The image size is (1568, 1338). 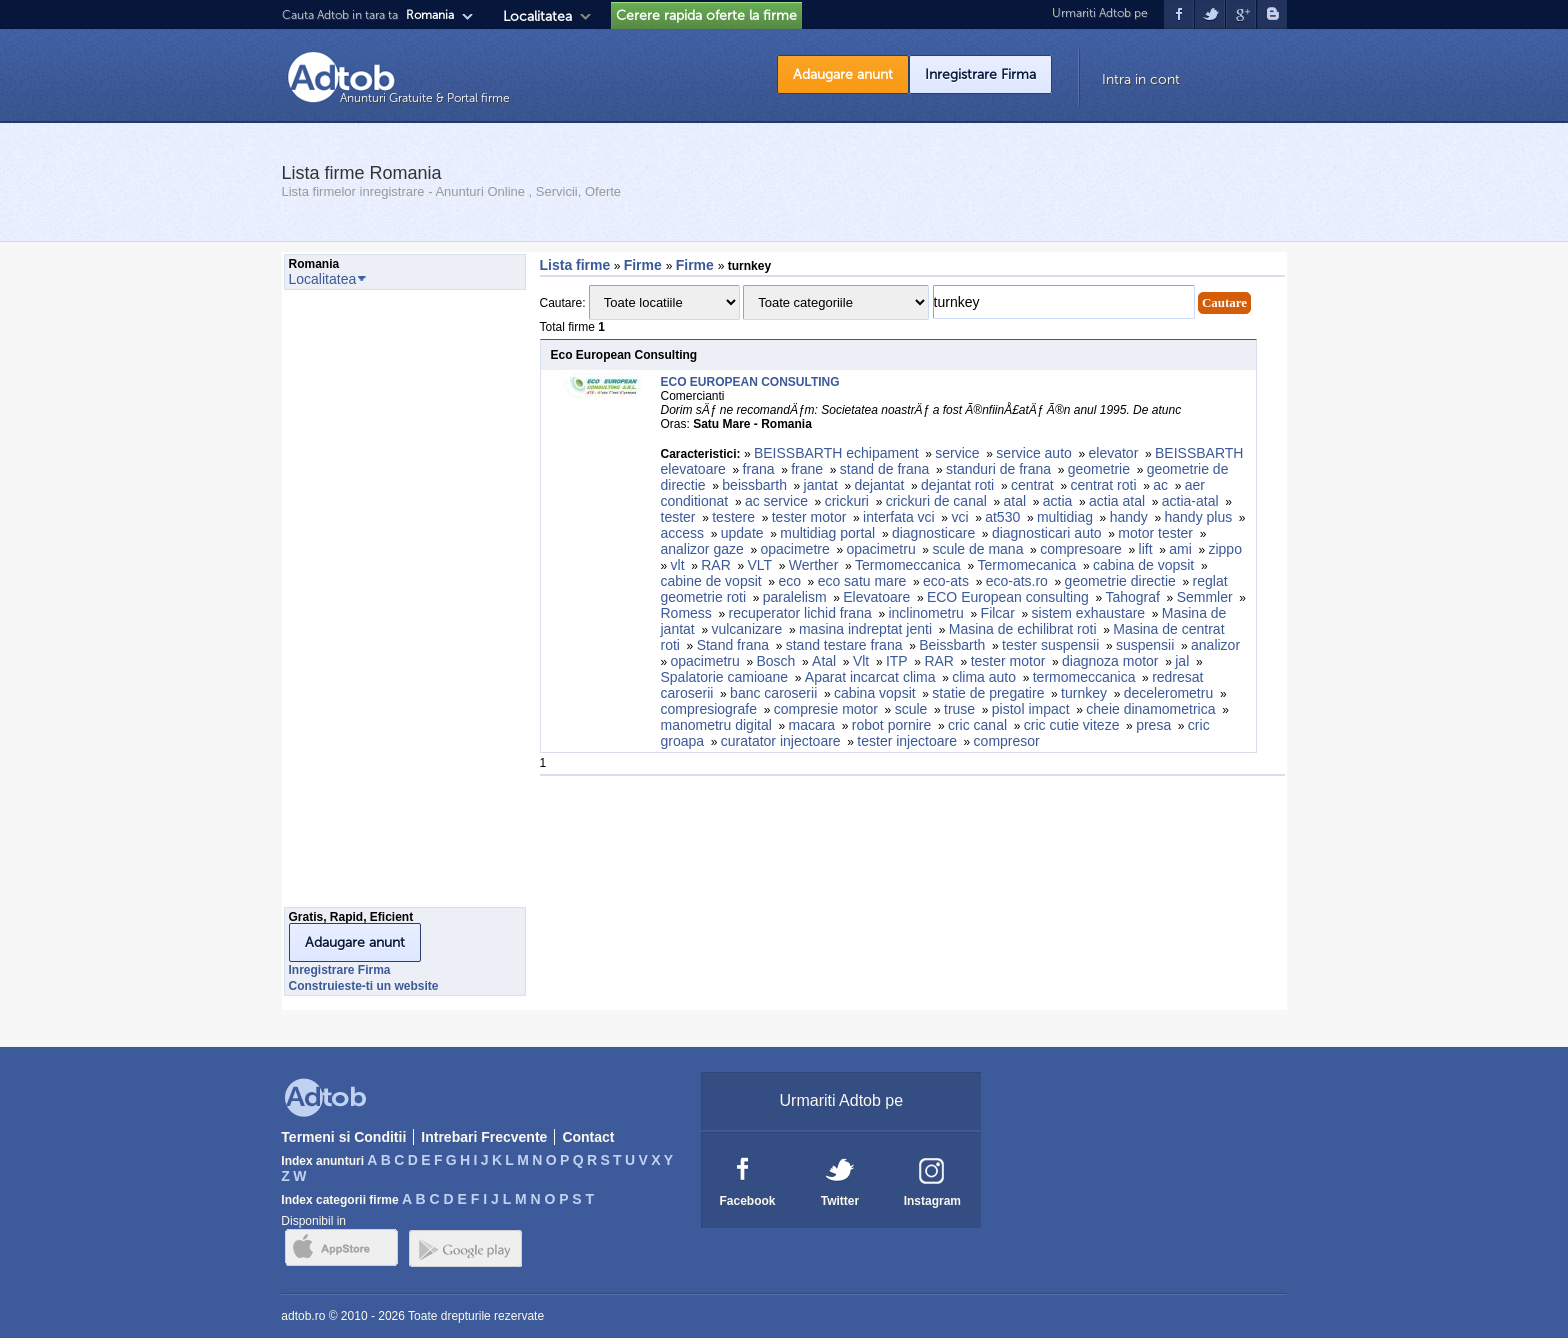 I want to click on multidiag portal, so click(x=827, y=533).